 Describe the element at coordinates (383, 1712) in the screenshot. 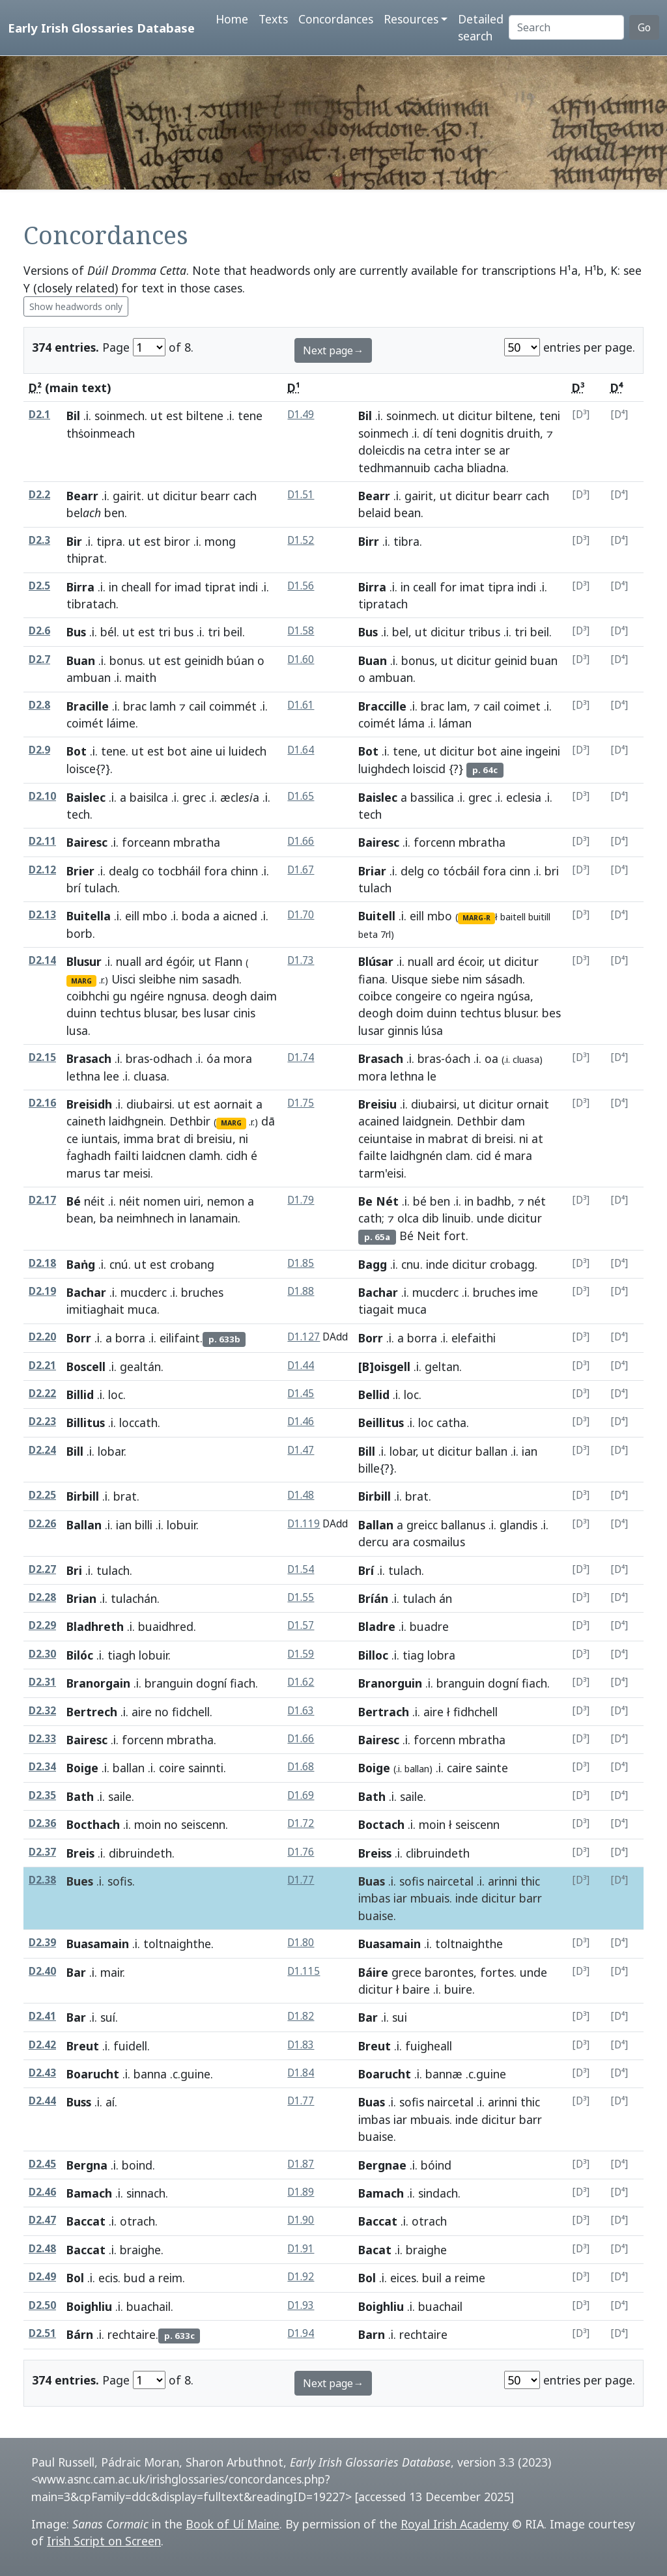

I see `Bertrach` at that location.